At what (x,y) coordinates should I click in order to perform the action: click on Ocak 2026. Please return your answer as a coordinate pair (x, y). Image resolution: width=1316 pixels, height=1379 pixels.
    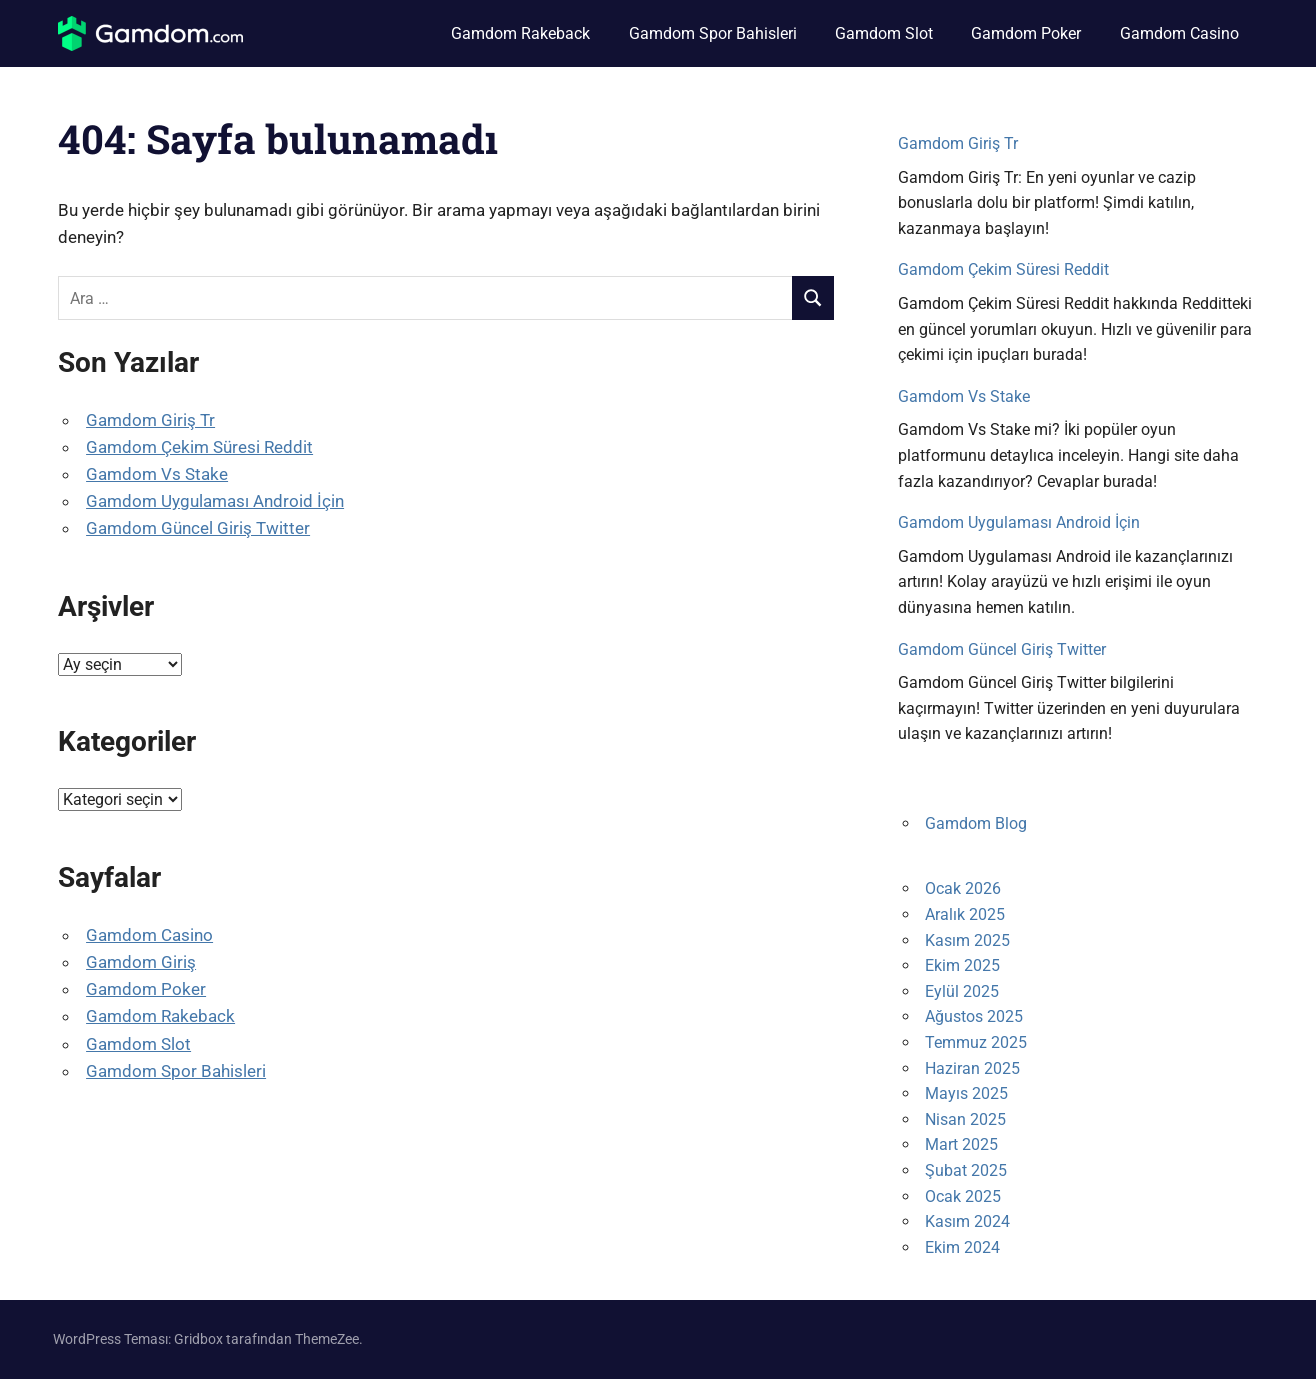
    Looking at the image, I should click on (963, 888).